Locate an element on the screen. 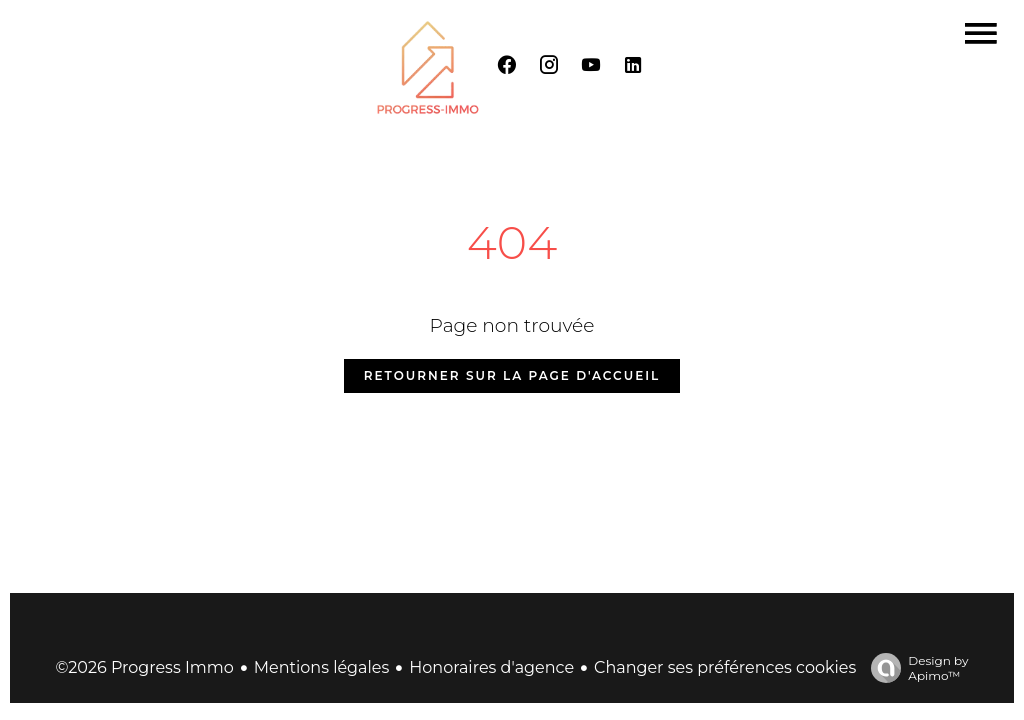  Changer ses préférences cookies is located at coordinates (725, 667).